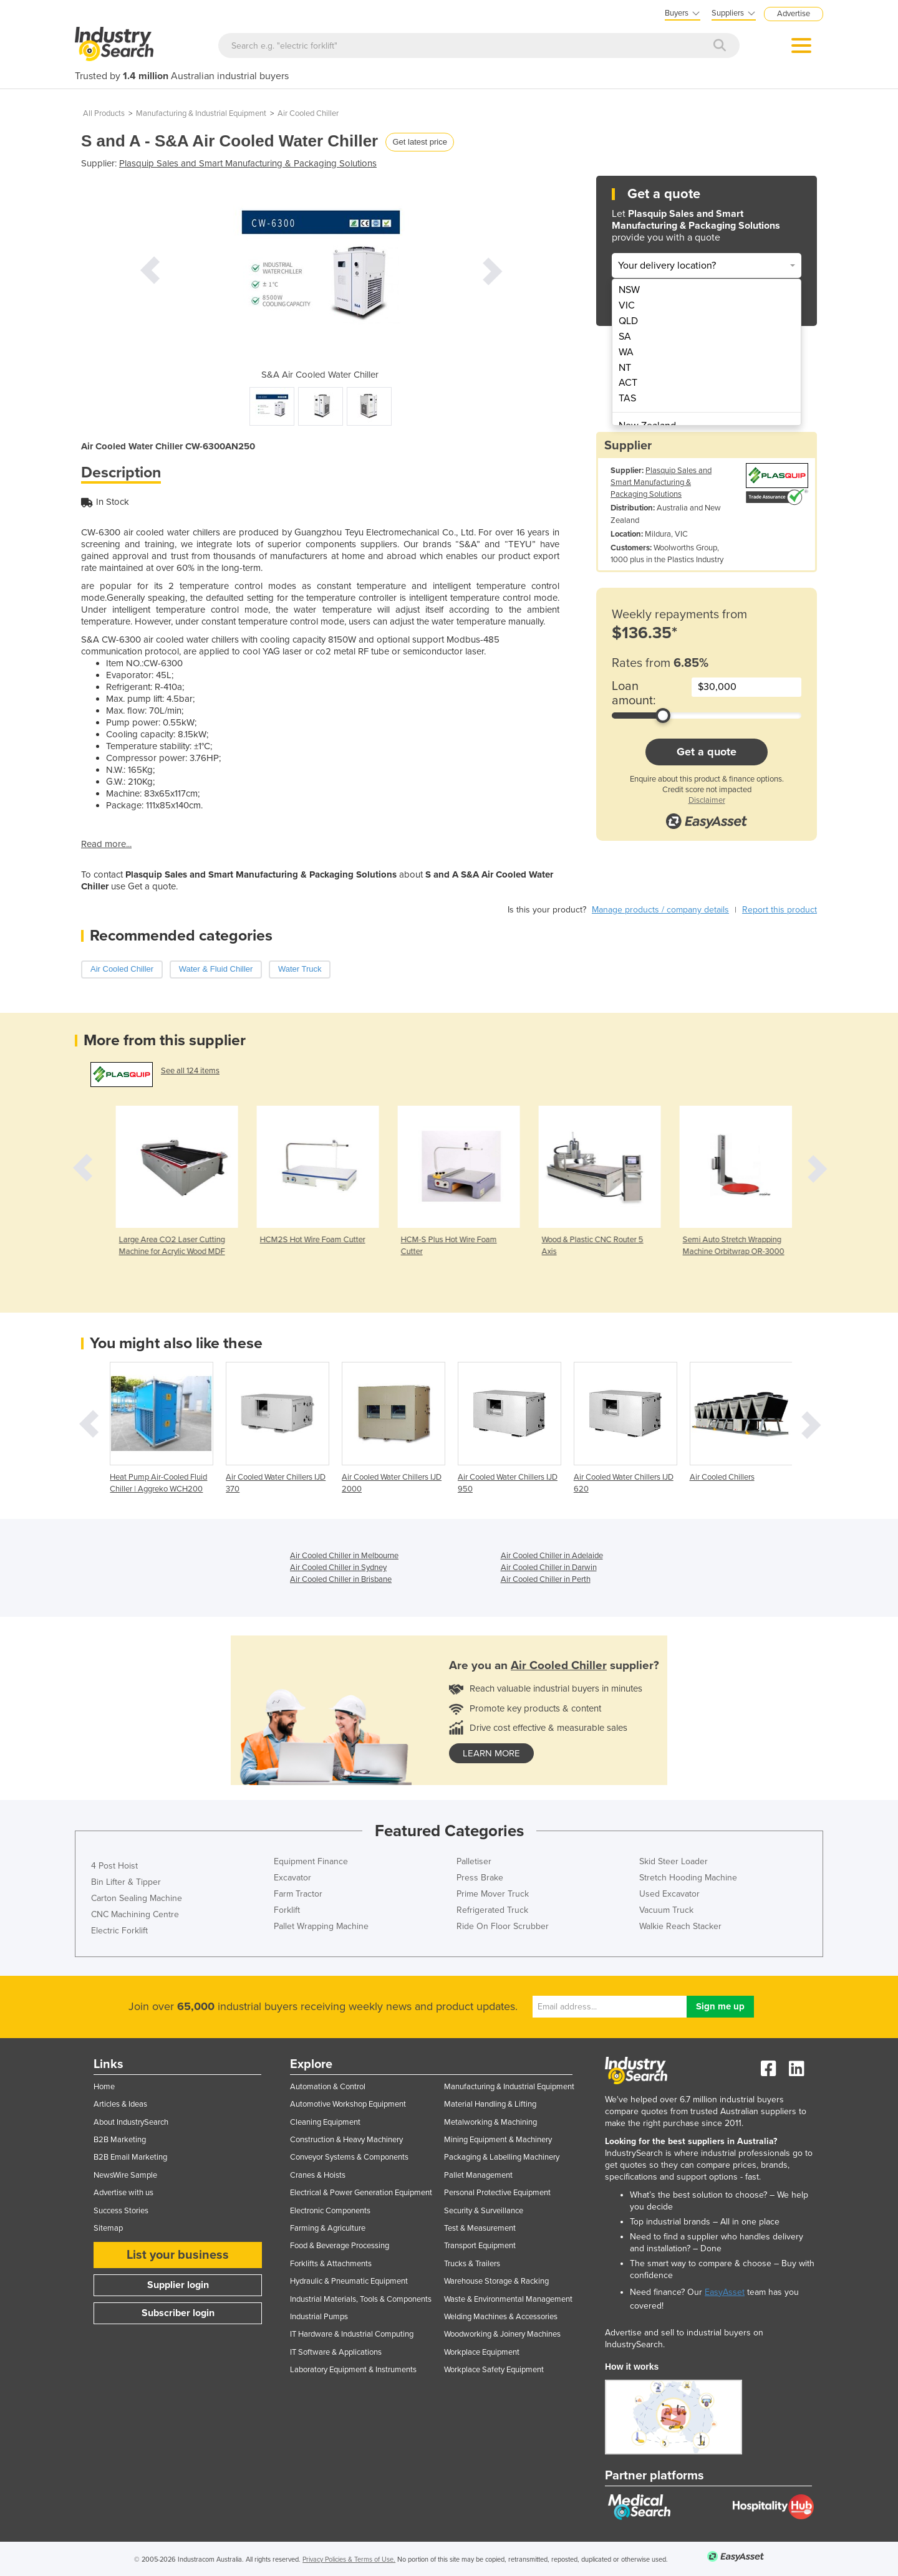 Image resolution: width=898 pixels, height=2576 pixels. I want to click on NSW [menuitem], so click(629, 290).